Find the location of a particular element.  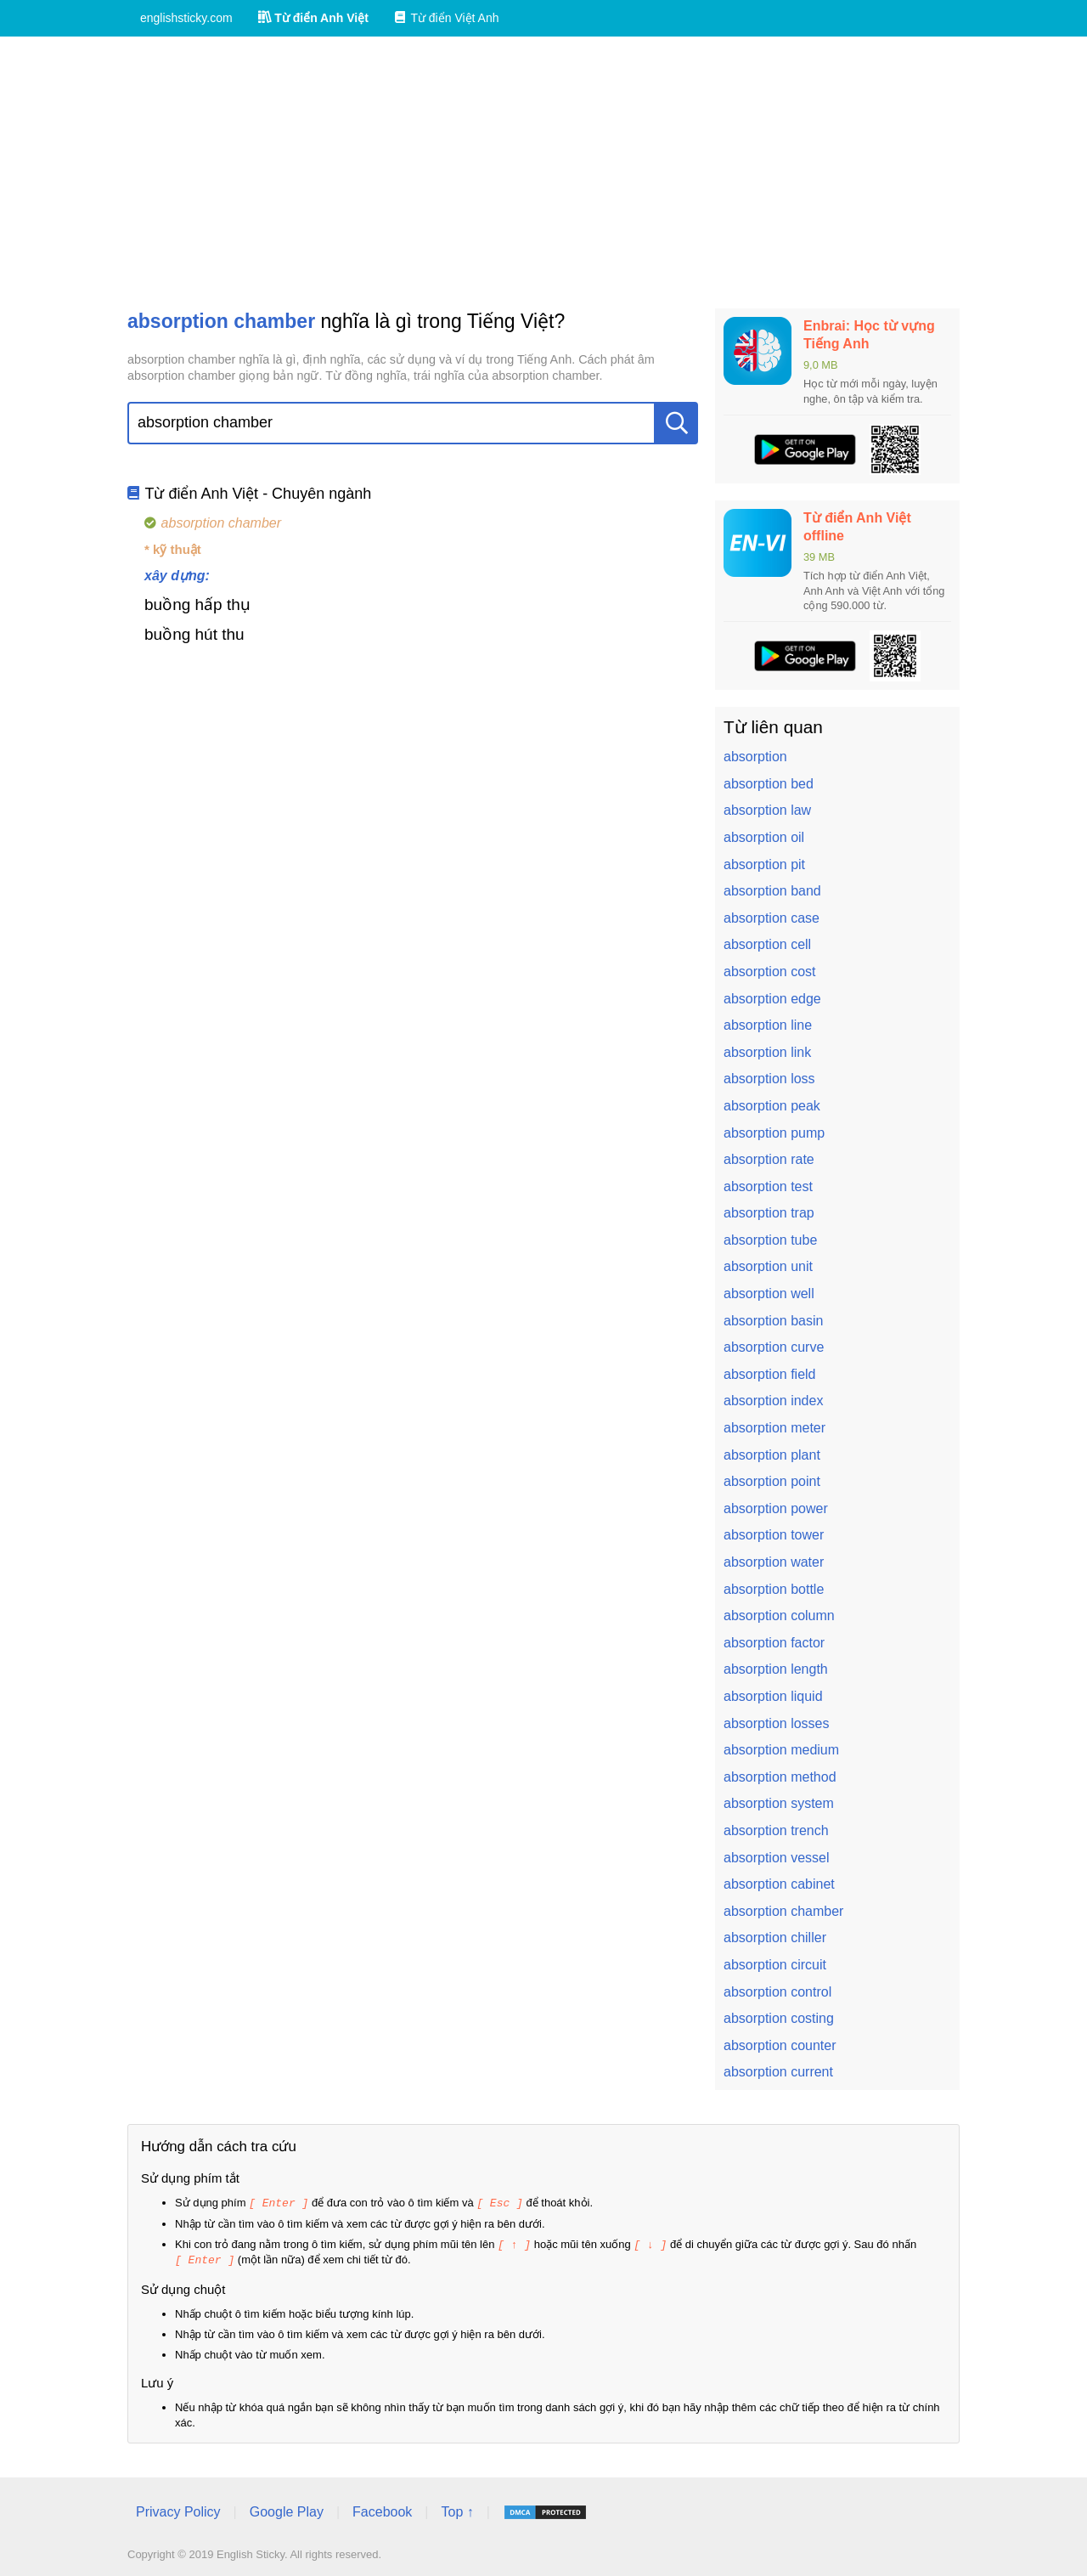

[Advertisement] is located at coordinates (543, 172).